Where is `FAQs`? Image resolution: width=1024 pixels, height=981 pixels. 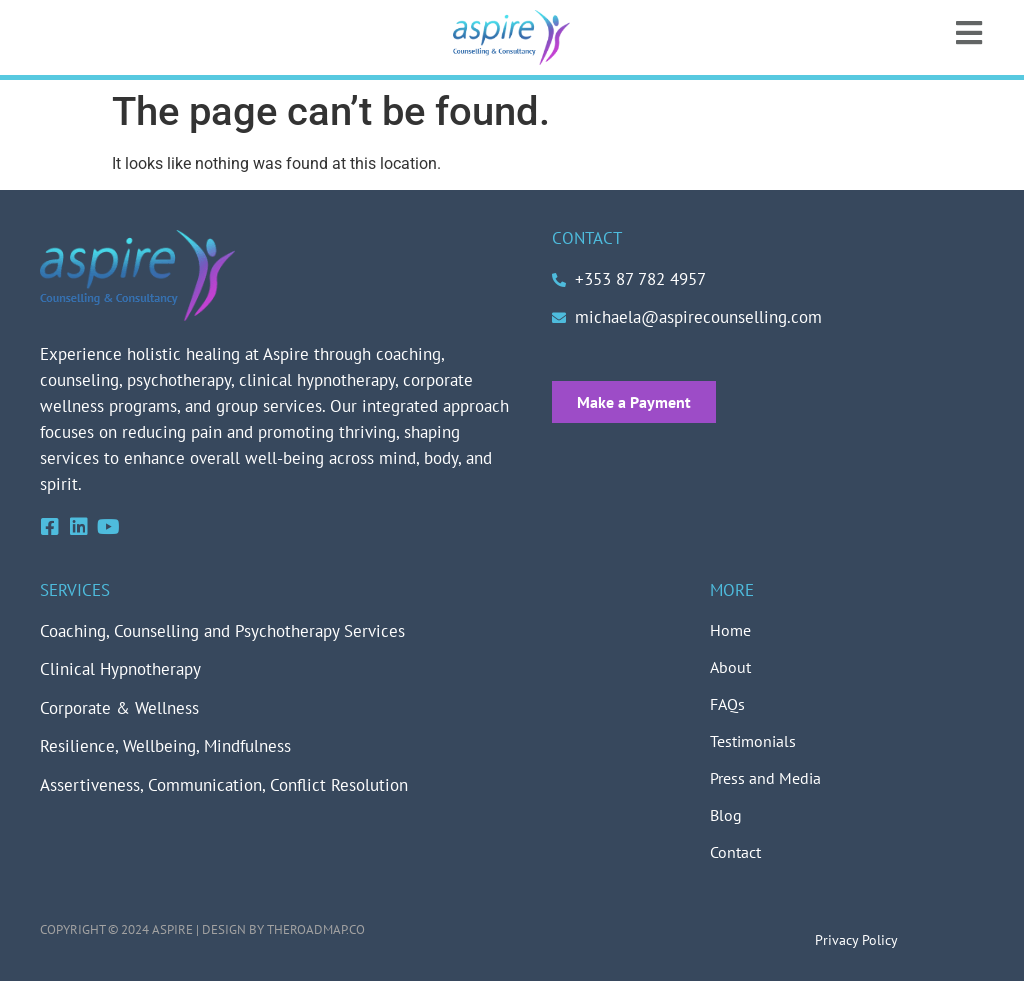 FAQs is located at coordinates (727, 704).